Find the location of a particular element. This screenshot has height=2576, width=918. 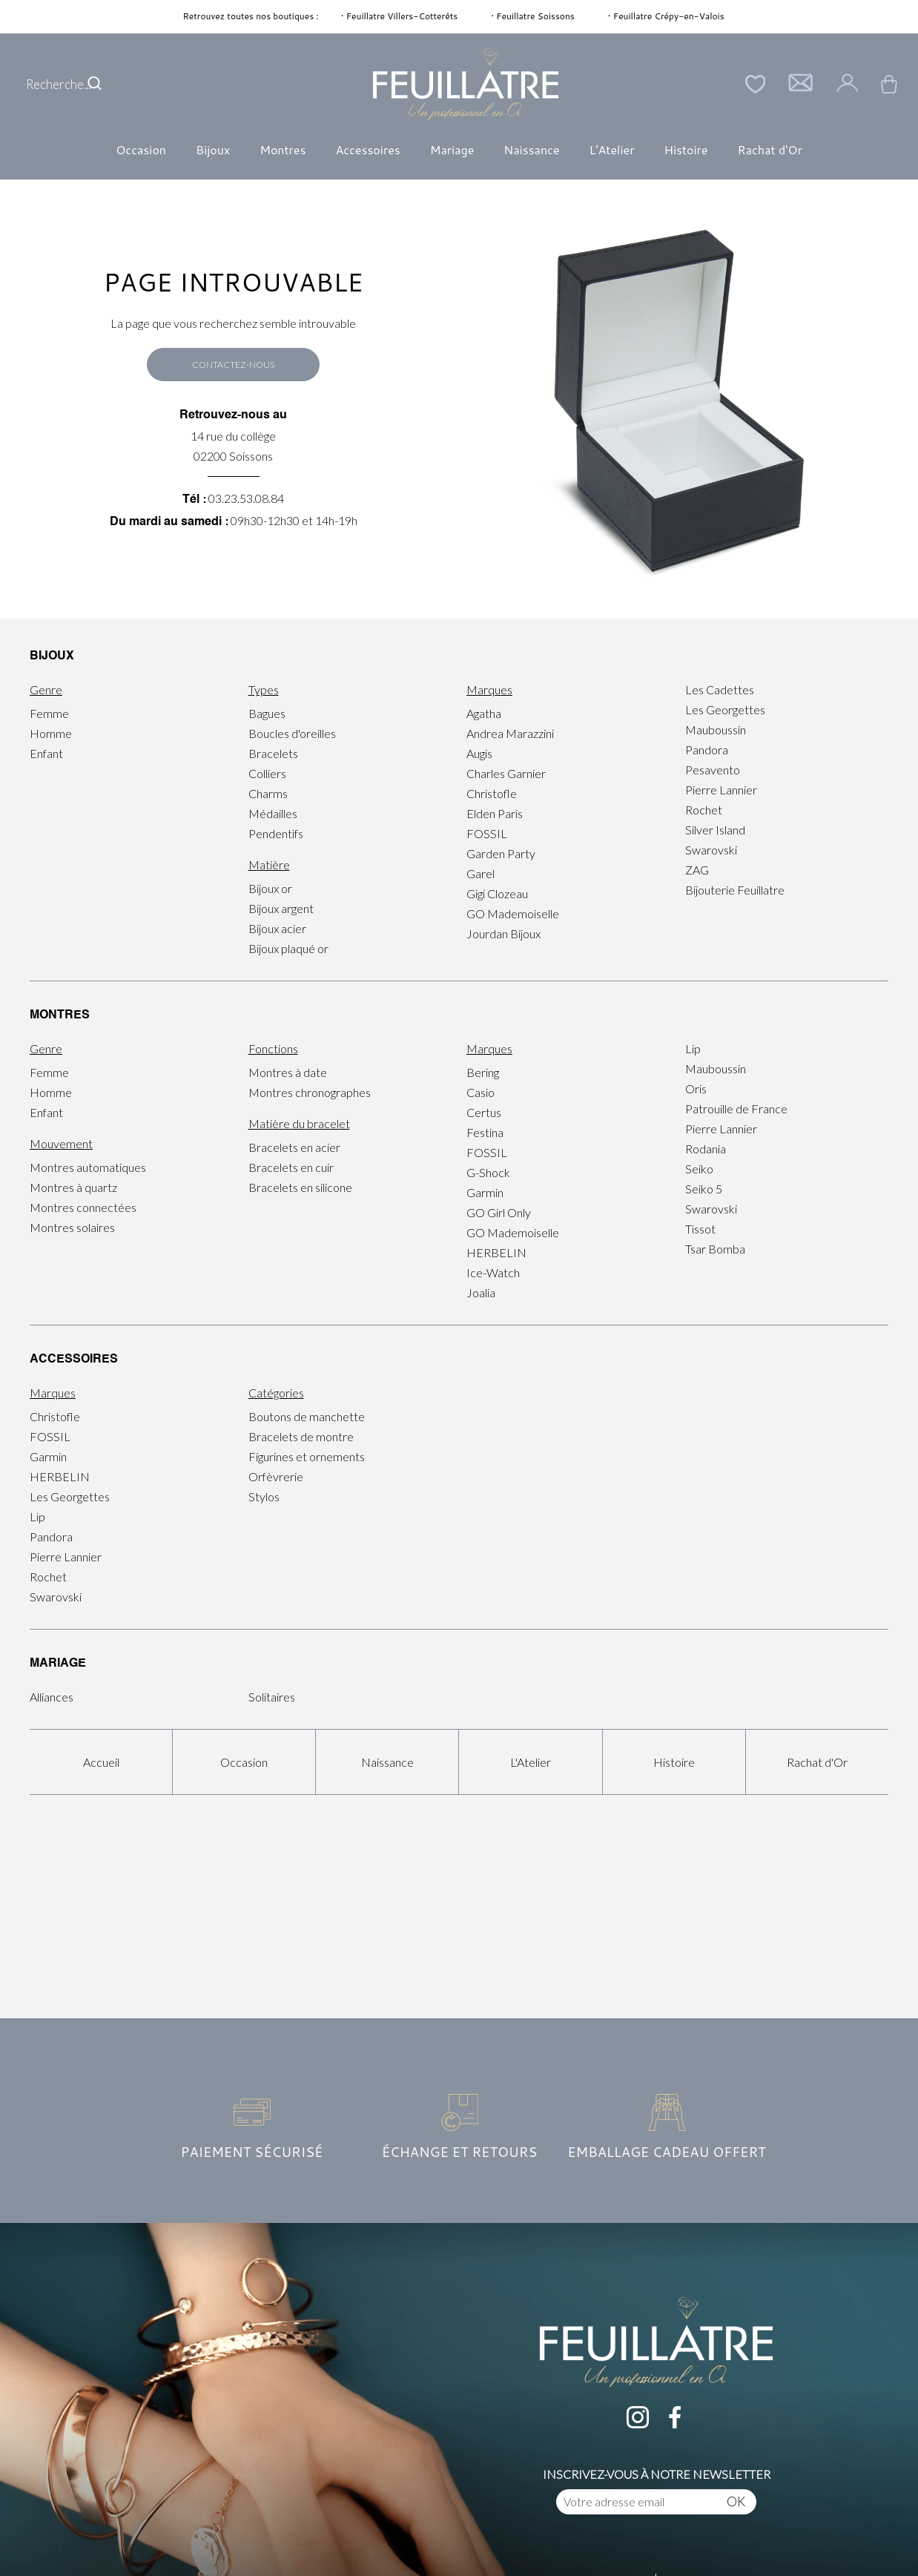

Jourdan Bijoux is located at coordinates (503, 933).